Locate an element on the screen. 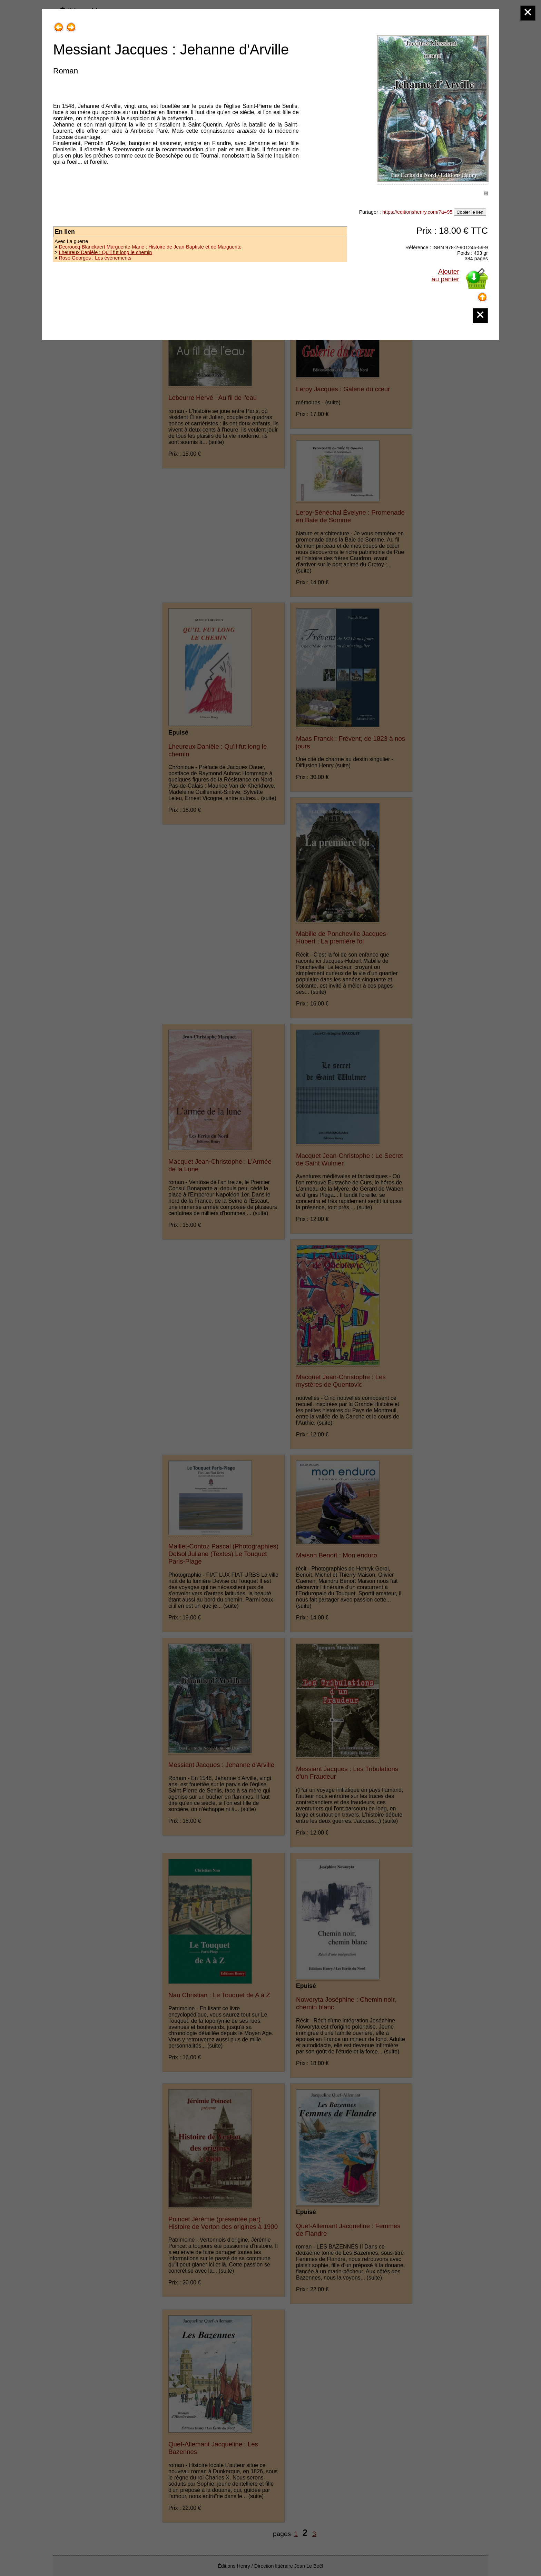 This screenshot has width=541, height=2576. Rose Georges : Les événements is located at coordinates (95, 258).